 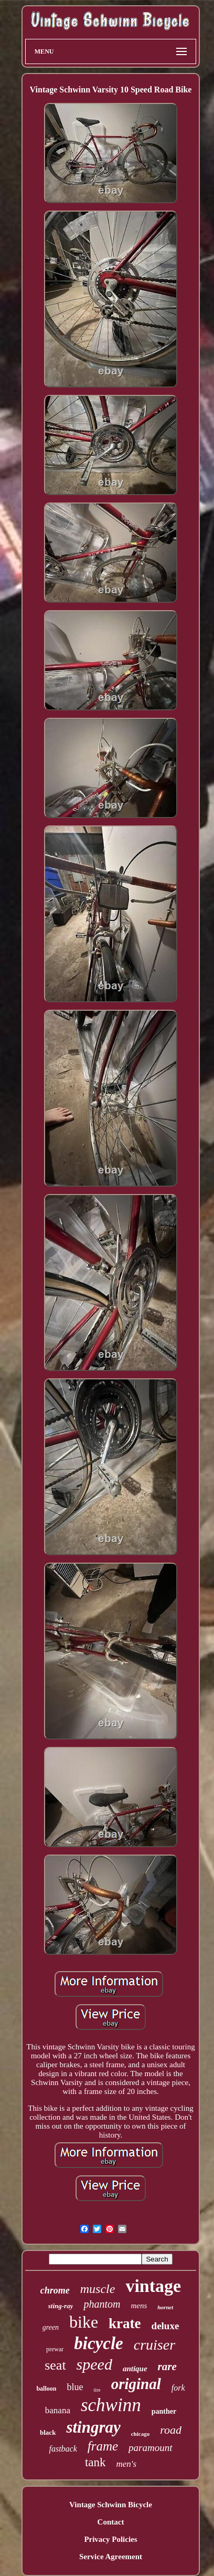 What do you see at coordinates (55, 2365) in the screenshot?
I see `seat` at bounding box center [55, 2365].